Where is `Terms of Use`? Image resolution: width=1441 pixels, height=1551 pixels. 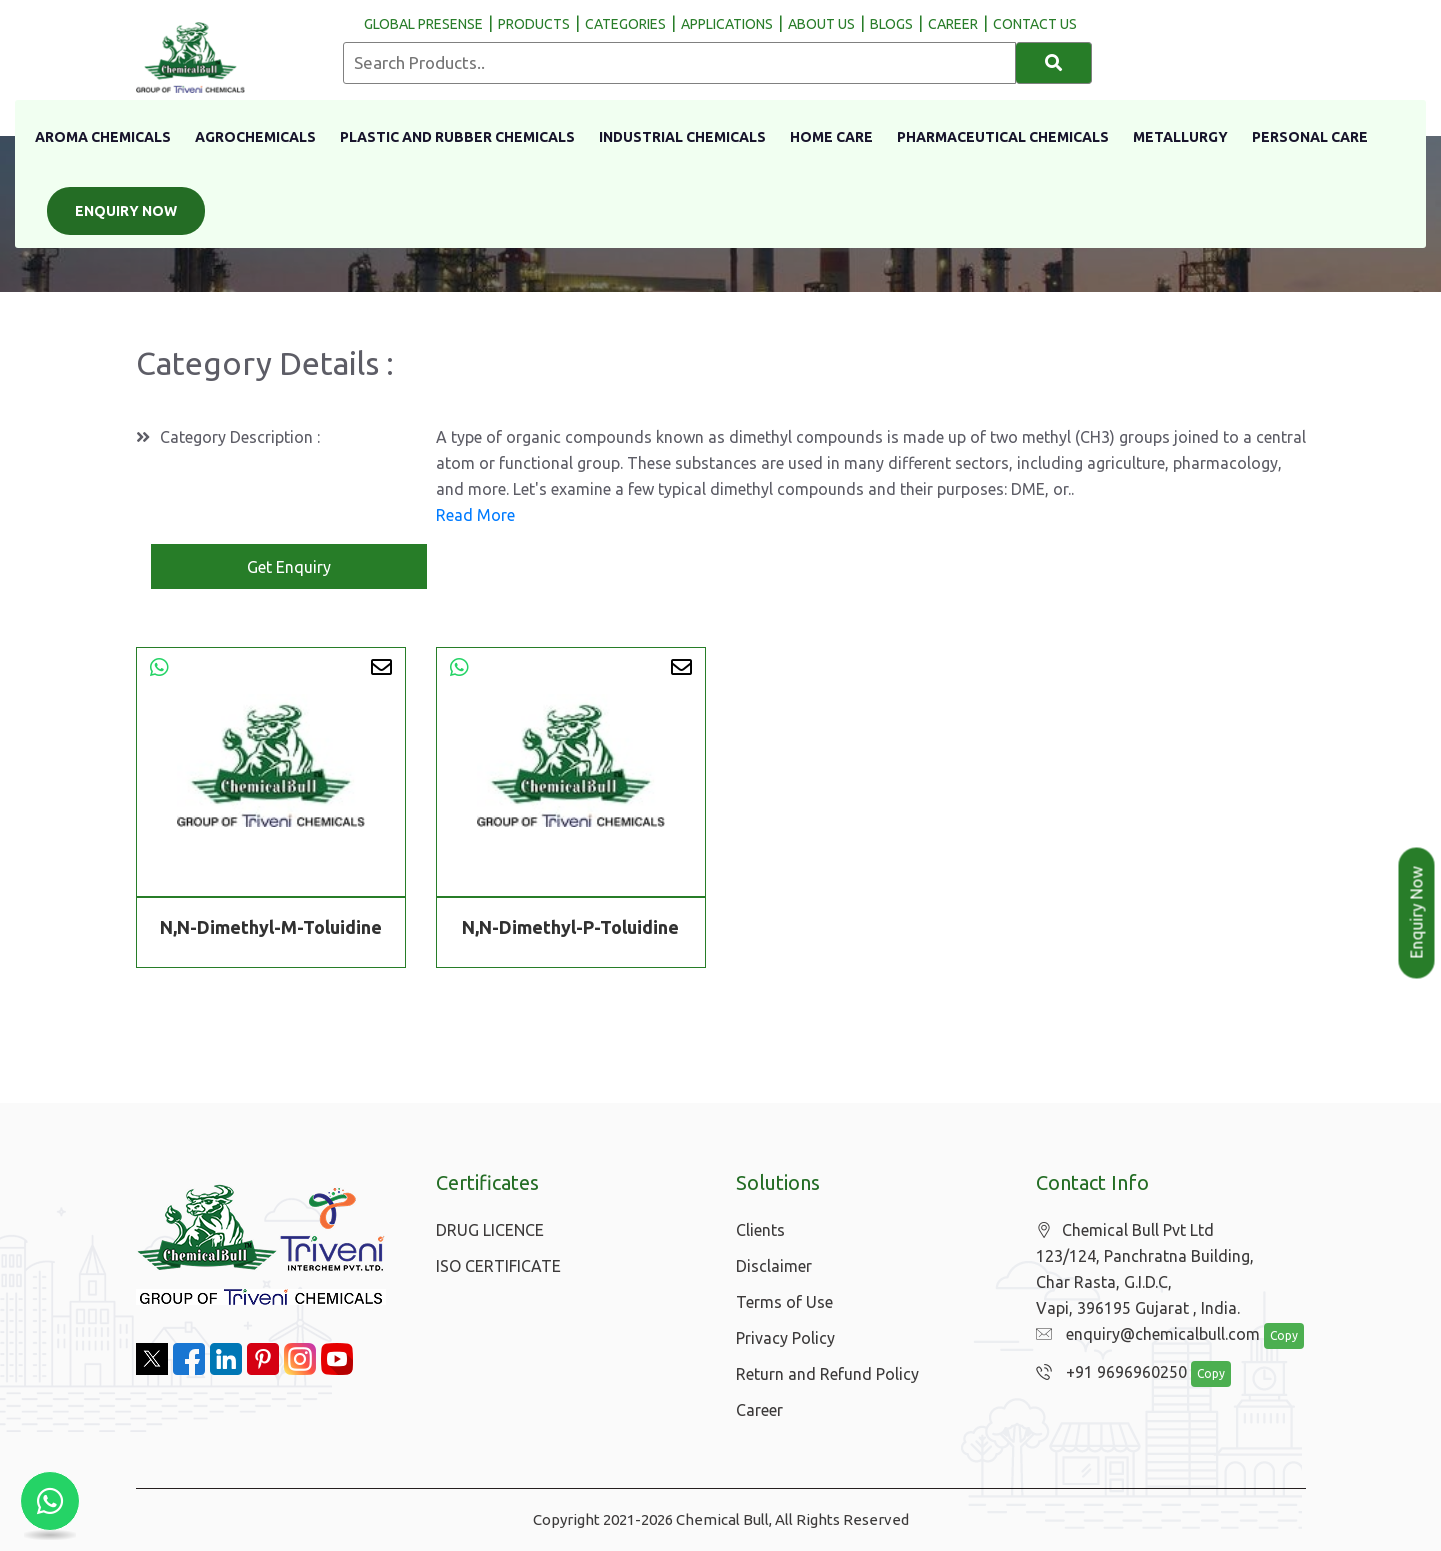 Terms of Use is located at coordinates (784, 1302).